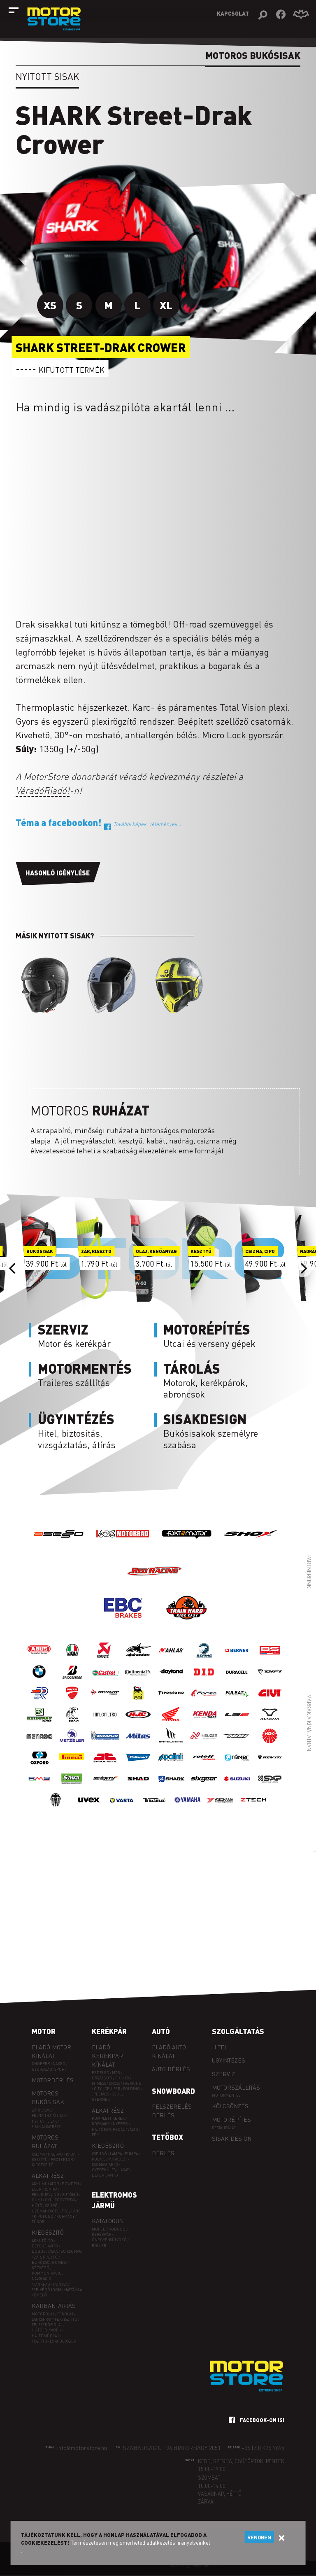  Describe the element at coordinates (49, 2069) in the screenshot. I see `Gyorsasági/sport` at that location.